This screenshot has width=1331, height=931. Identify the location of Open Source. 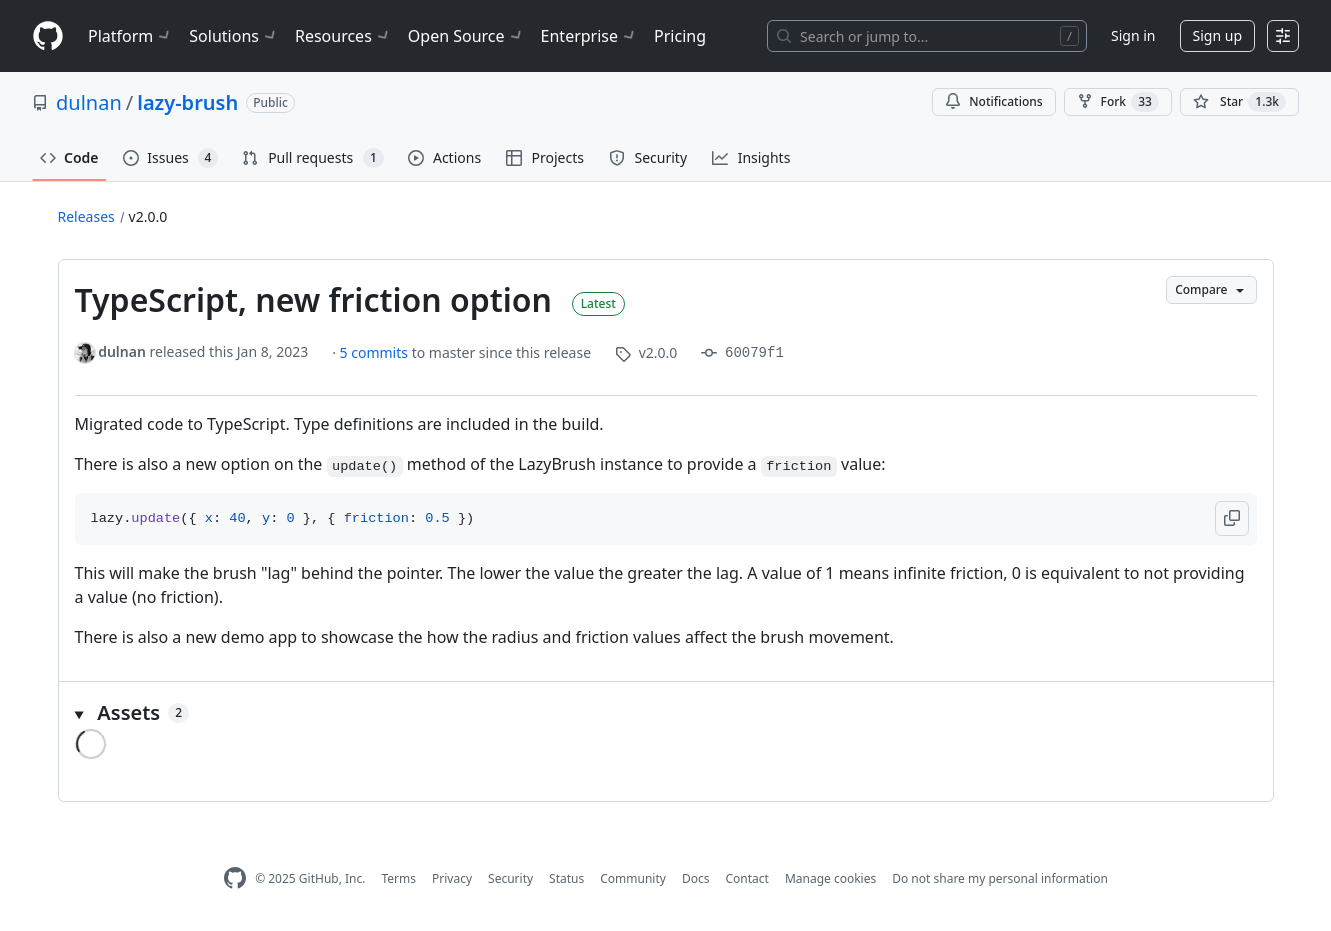
(466, 36).